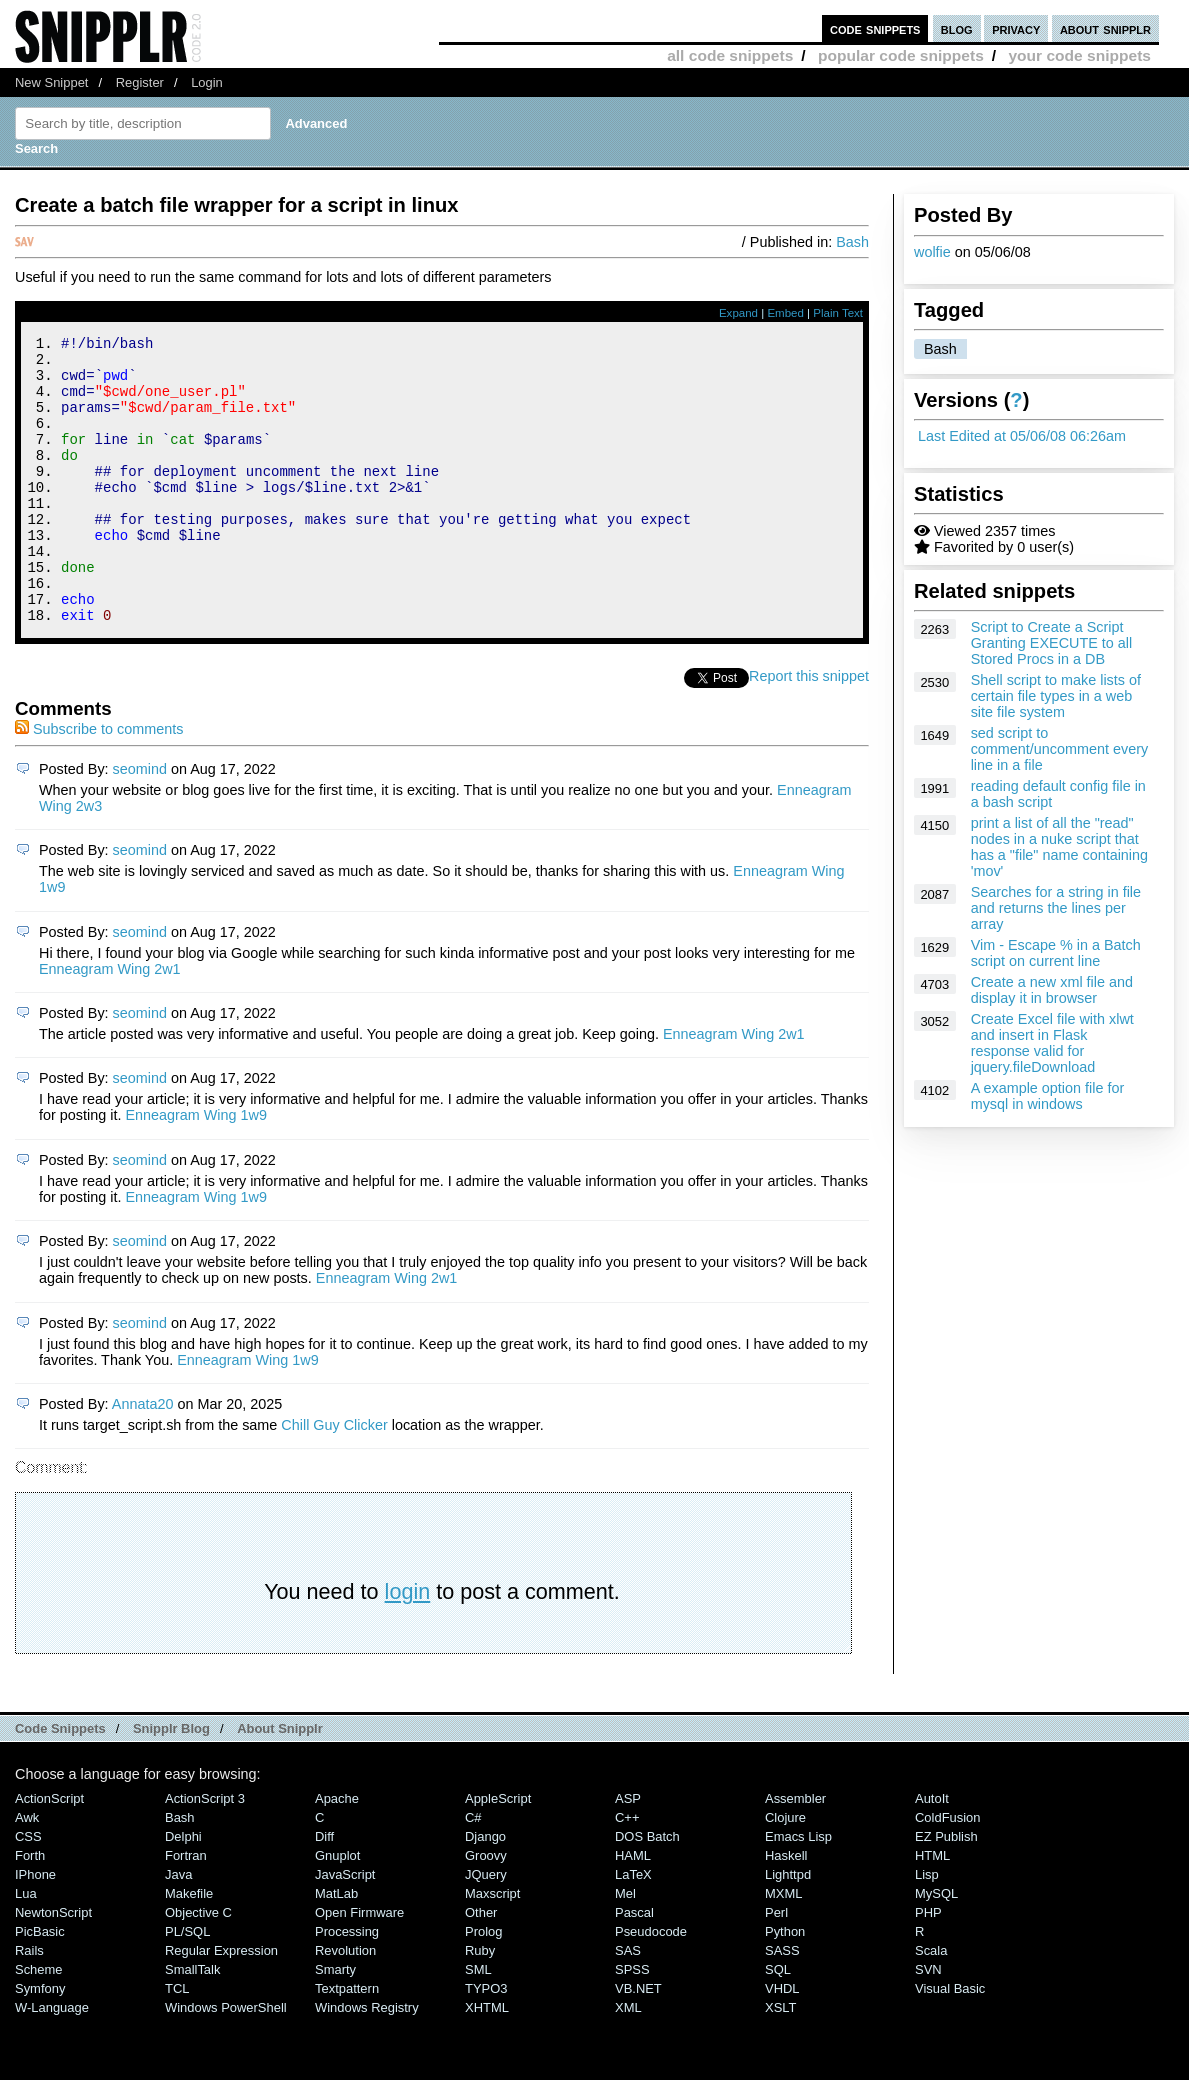  What do you see at coordinates (35, 1928) in the screenshot?
I see `iPhone` at bounding box center [35, 1928].